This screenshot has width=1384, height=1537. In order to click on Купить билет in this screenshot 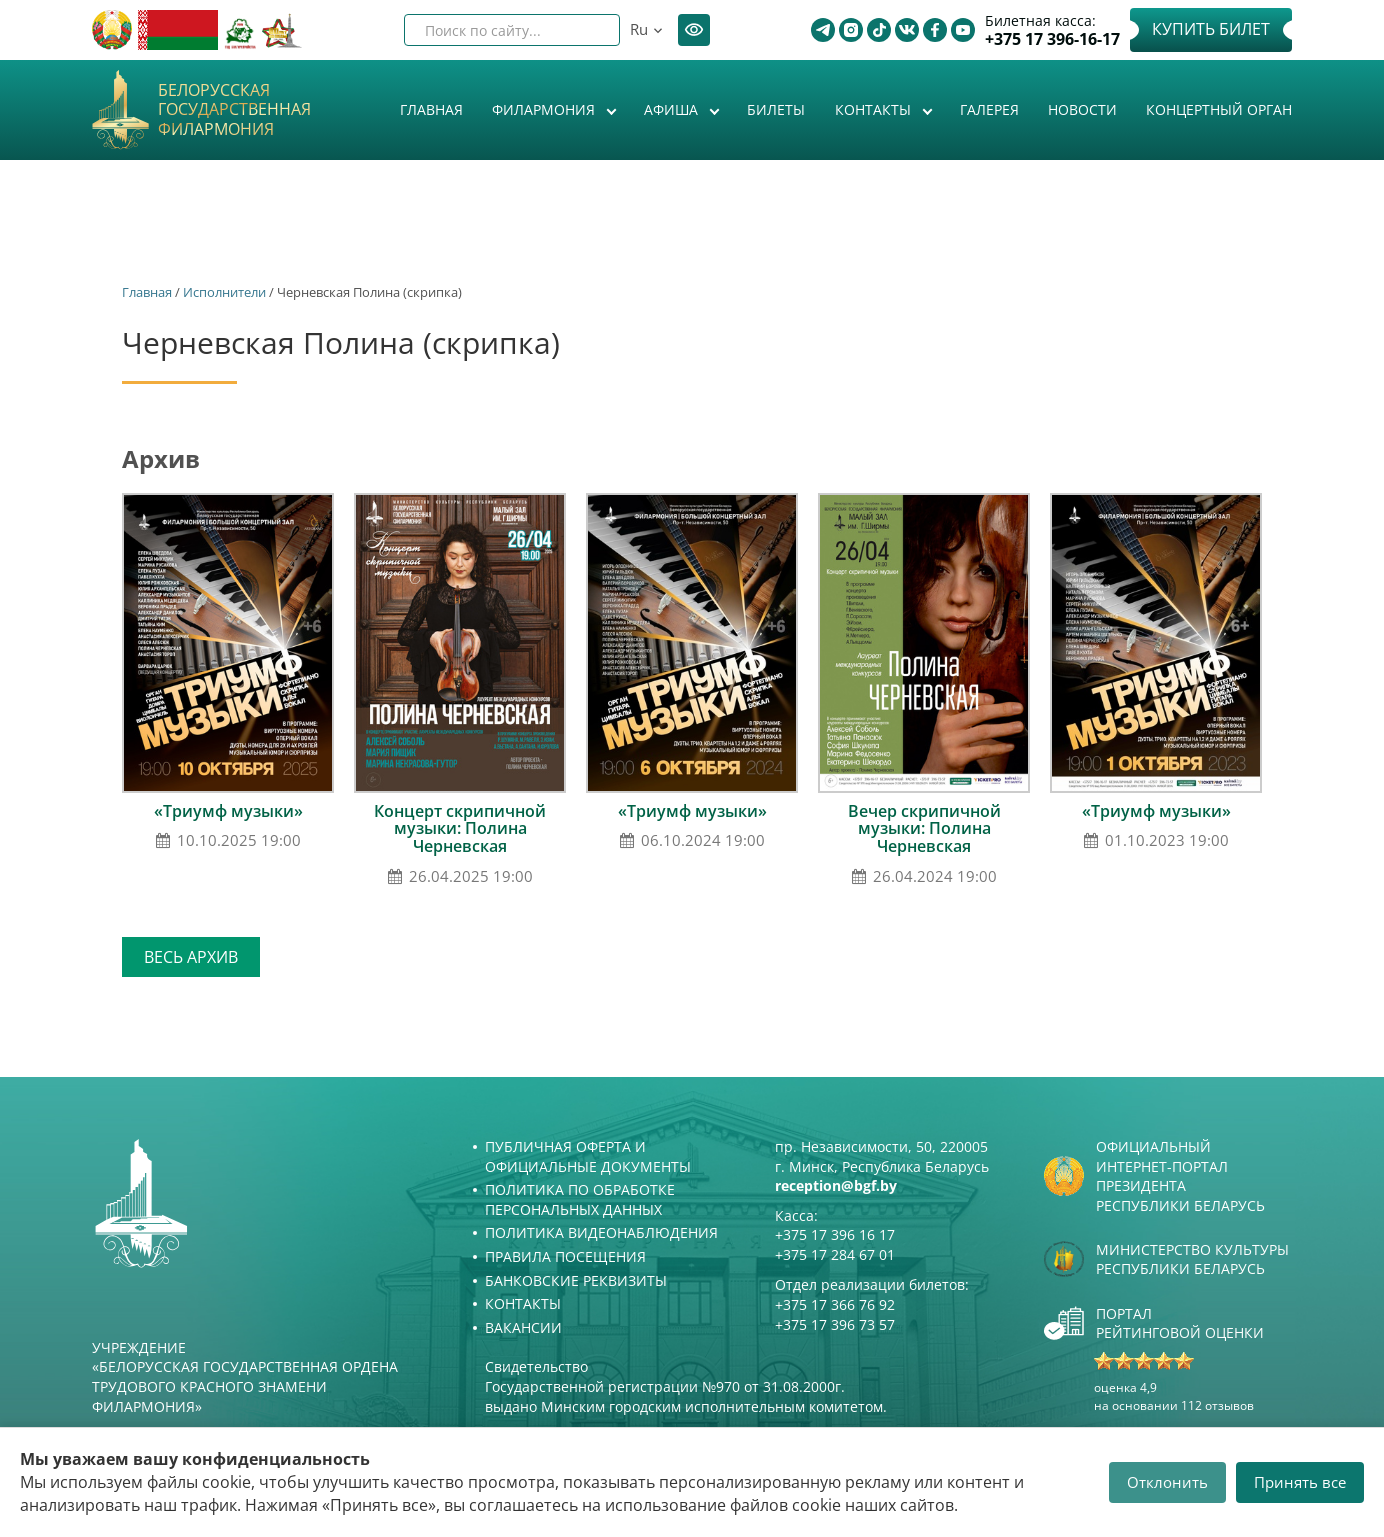, I will do `click(1211, 29)`.